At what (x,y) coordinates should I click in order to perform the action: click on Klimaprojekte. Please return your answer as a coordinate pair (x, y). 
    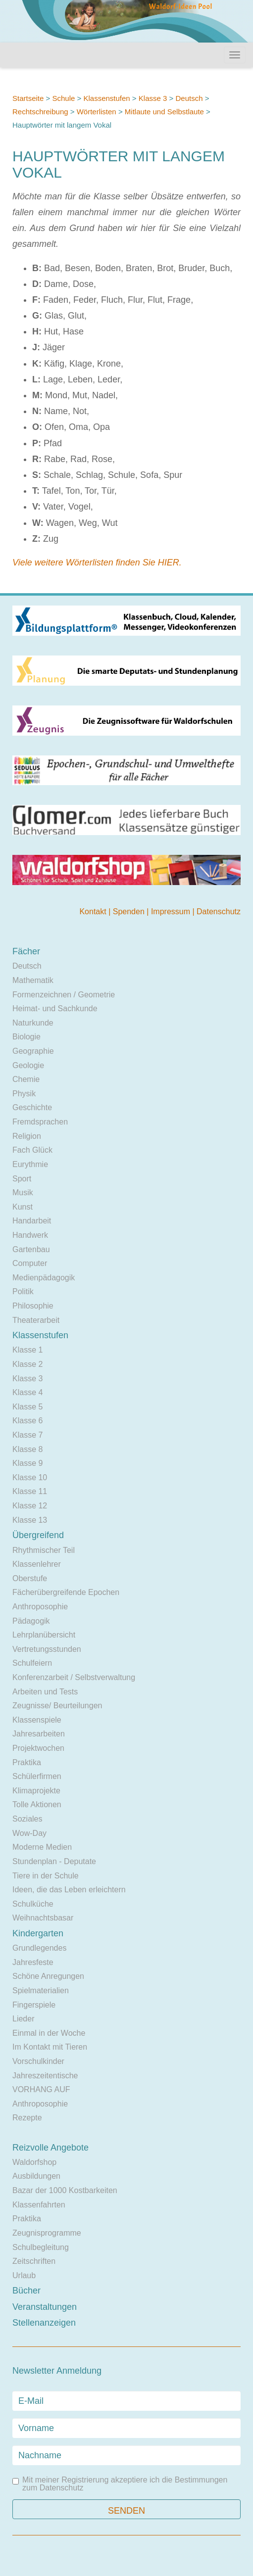
    Looking at the image, I should click on (36, 1790).